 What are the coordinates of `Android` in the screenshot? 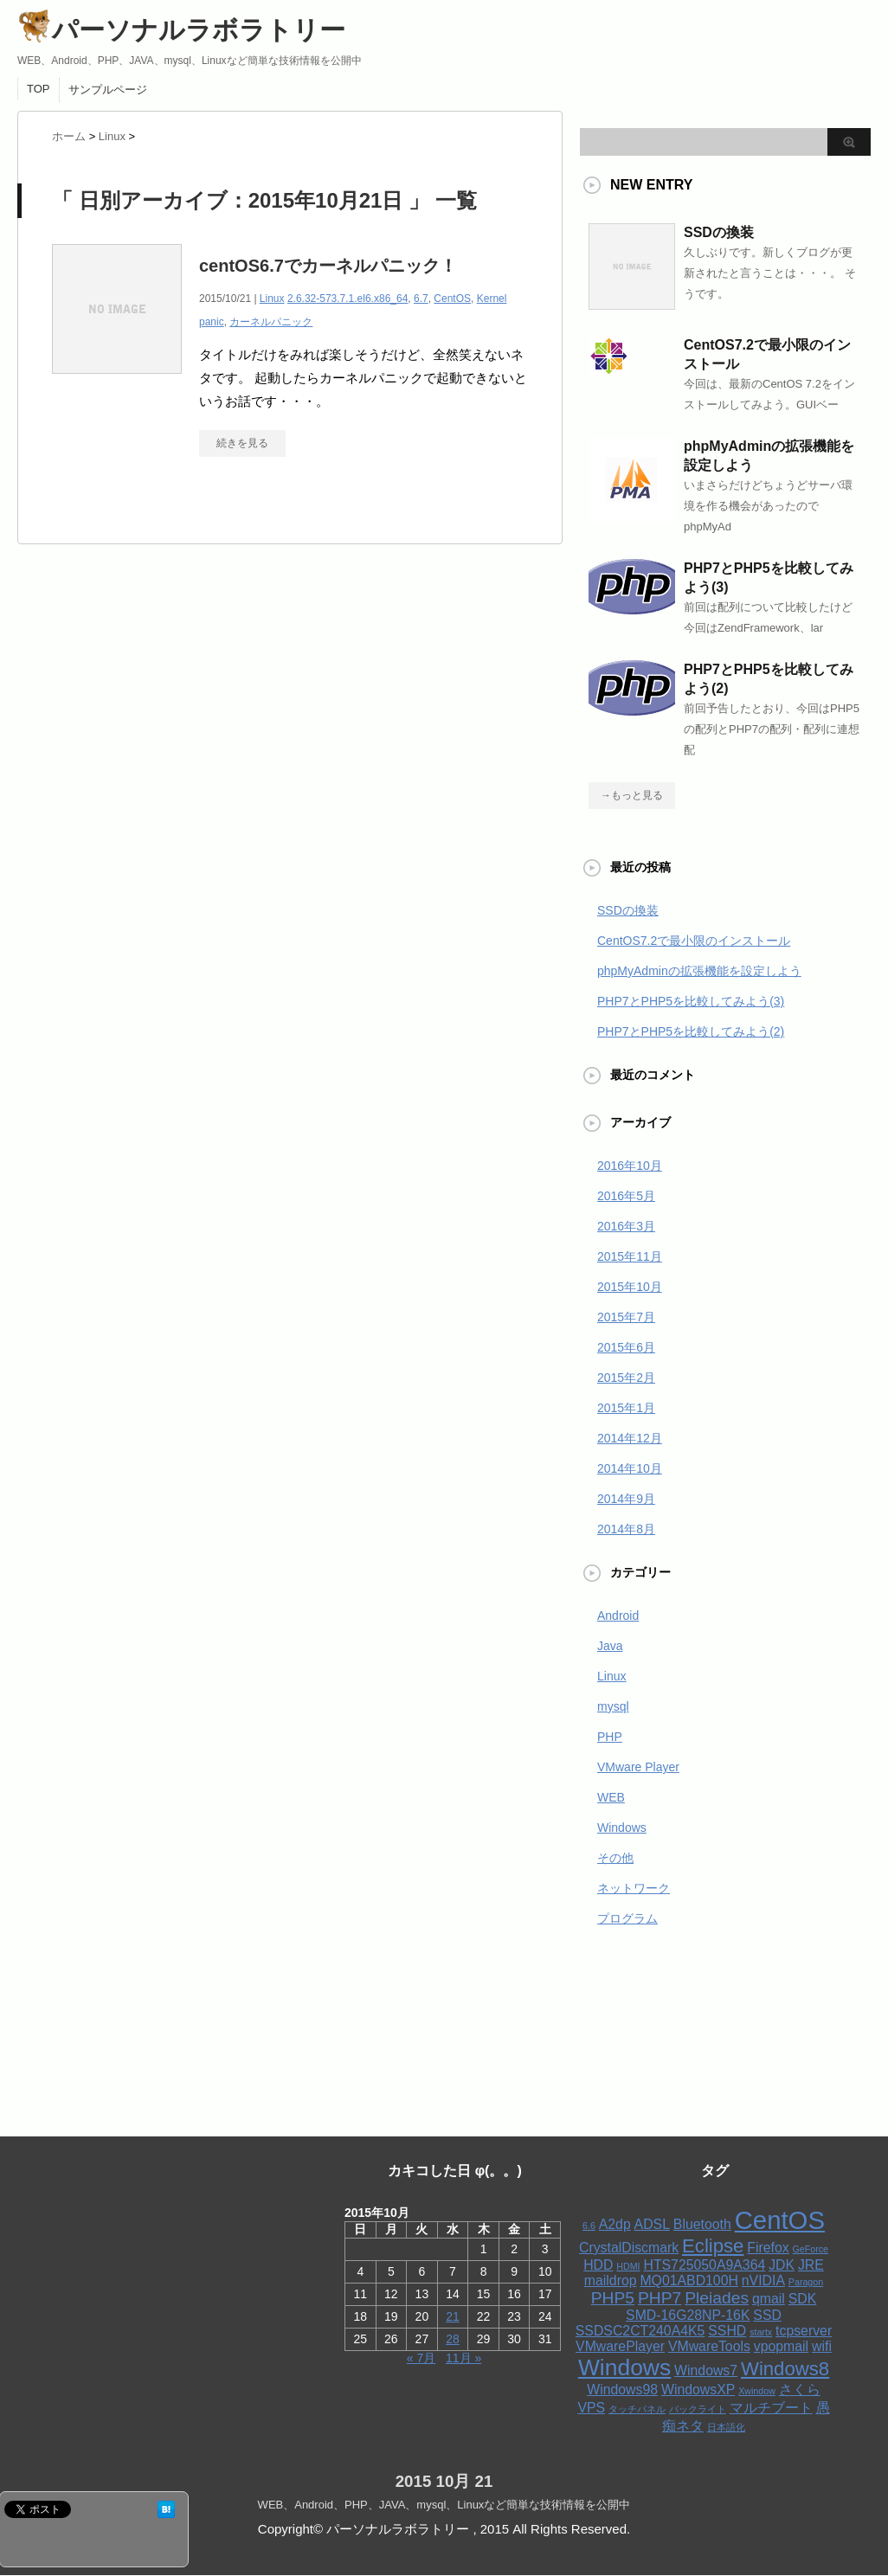 It's located at (618, 1615).